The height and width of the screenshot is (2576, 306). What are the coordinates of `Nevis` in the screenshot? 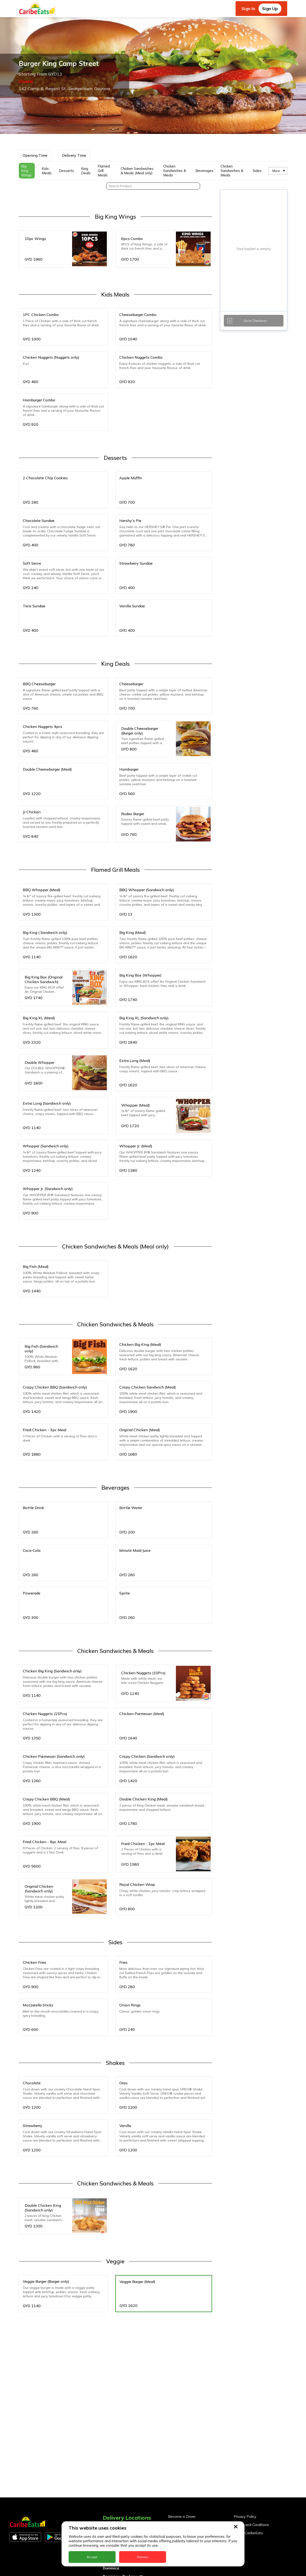 It's located at (107, 2490).